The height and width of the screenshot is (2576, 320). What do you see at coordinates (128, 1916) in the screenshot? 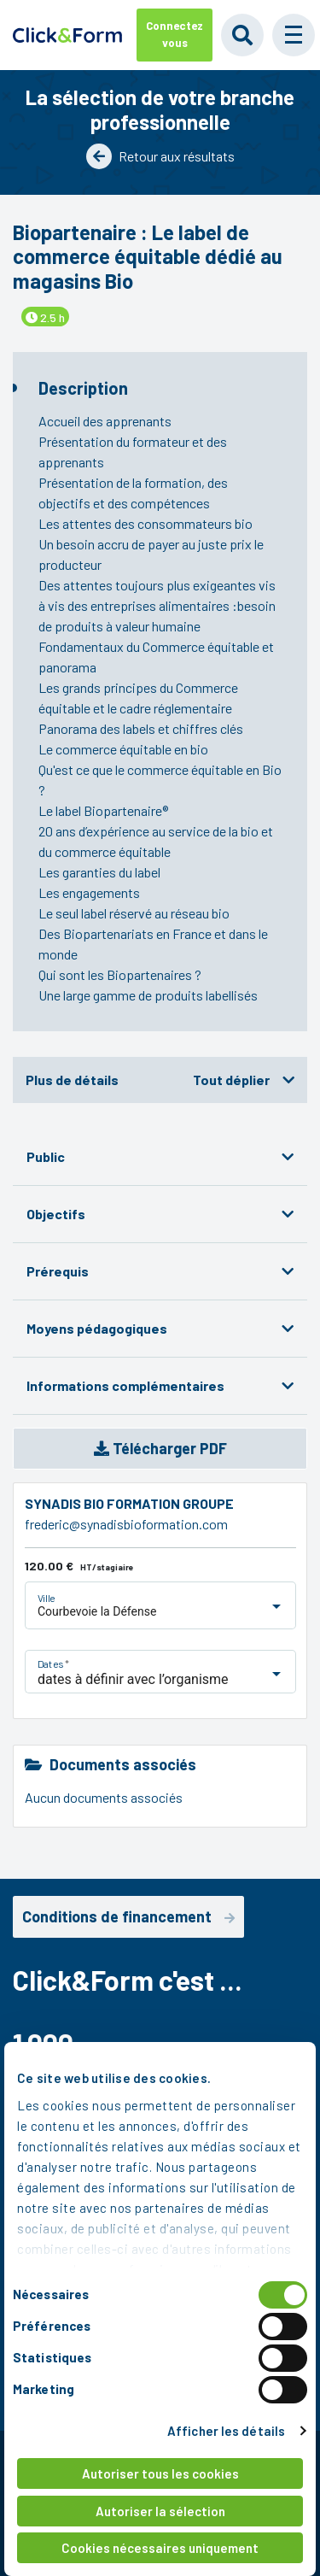
I see `Conditions de financement` at bounding box center [128, 1916].